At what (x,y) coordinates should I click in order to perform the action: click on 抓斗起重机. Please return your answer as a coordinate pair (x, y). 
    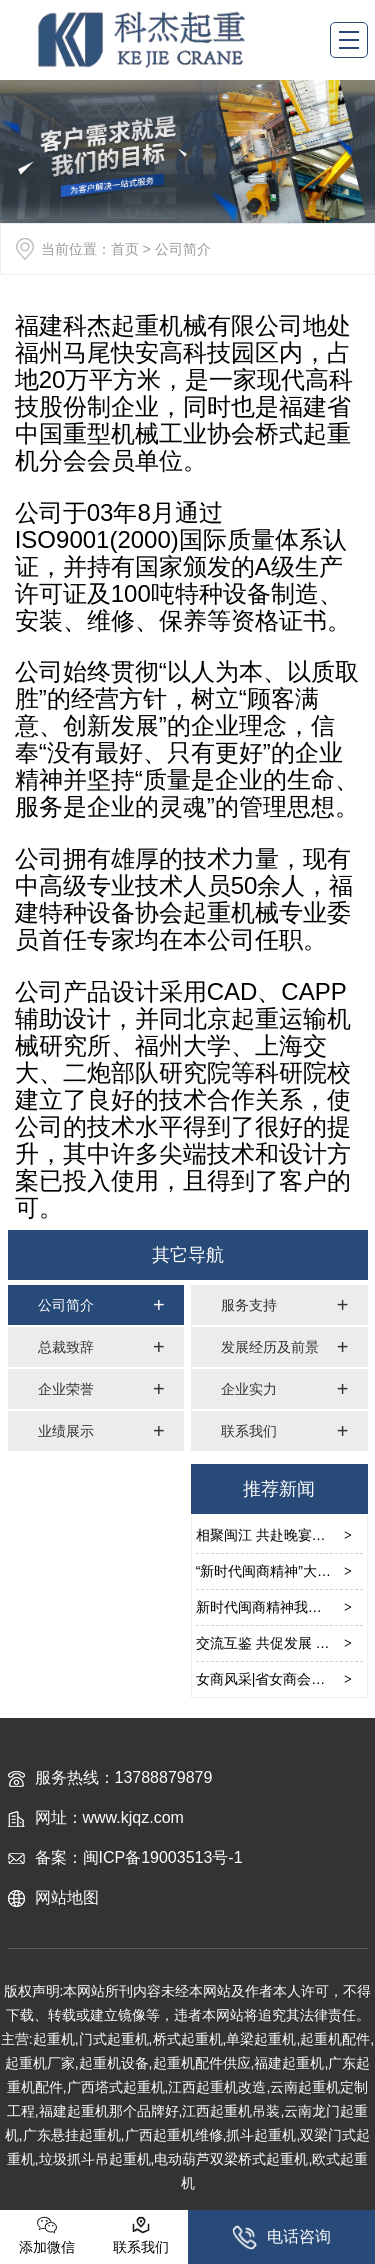
    Looking at the image, I should click on (261, 2135).